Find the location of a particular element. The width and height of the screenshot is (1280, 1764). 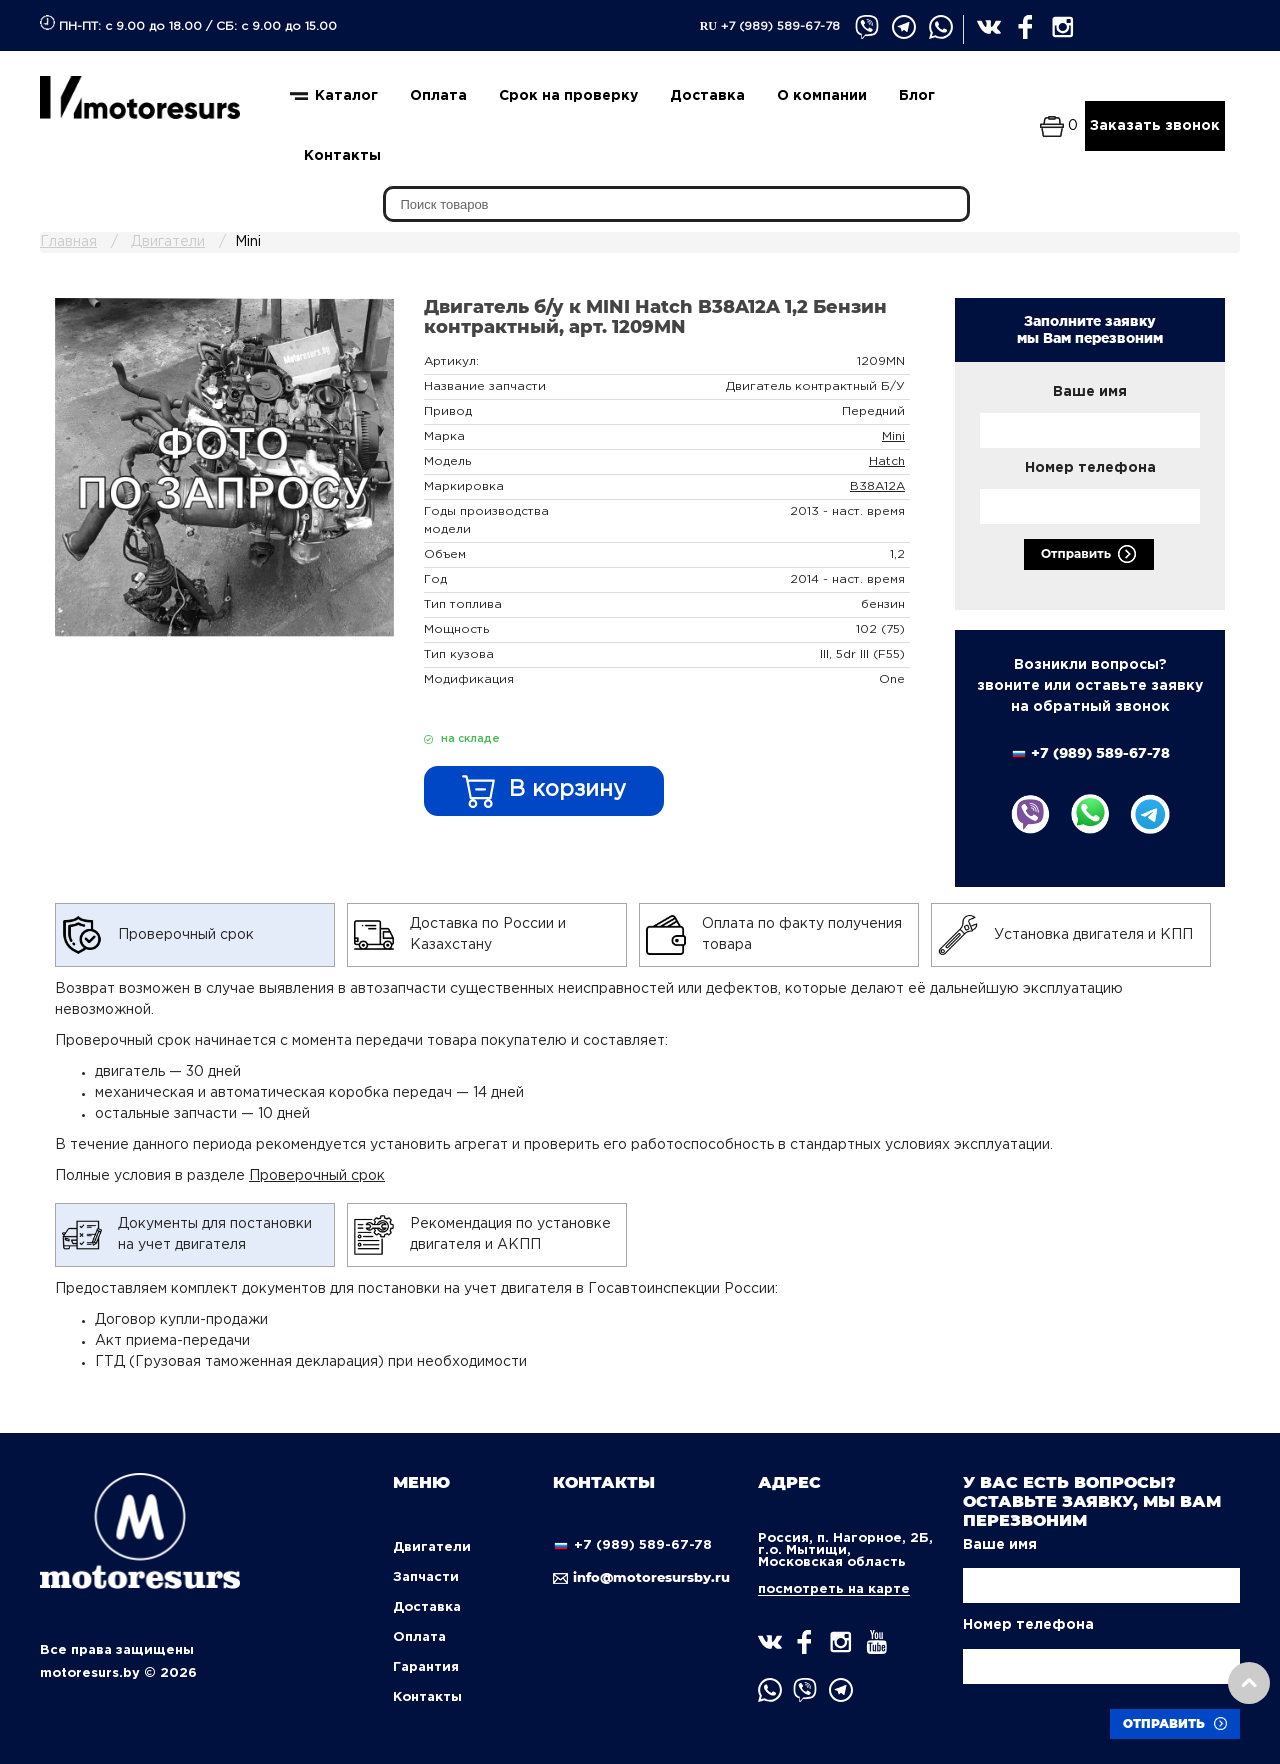

" target="_blank" title="whatsapp" > is located at coordinates (941, 28).